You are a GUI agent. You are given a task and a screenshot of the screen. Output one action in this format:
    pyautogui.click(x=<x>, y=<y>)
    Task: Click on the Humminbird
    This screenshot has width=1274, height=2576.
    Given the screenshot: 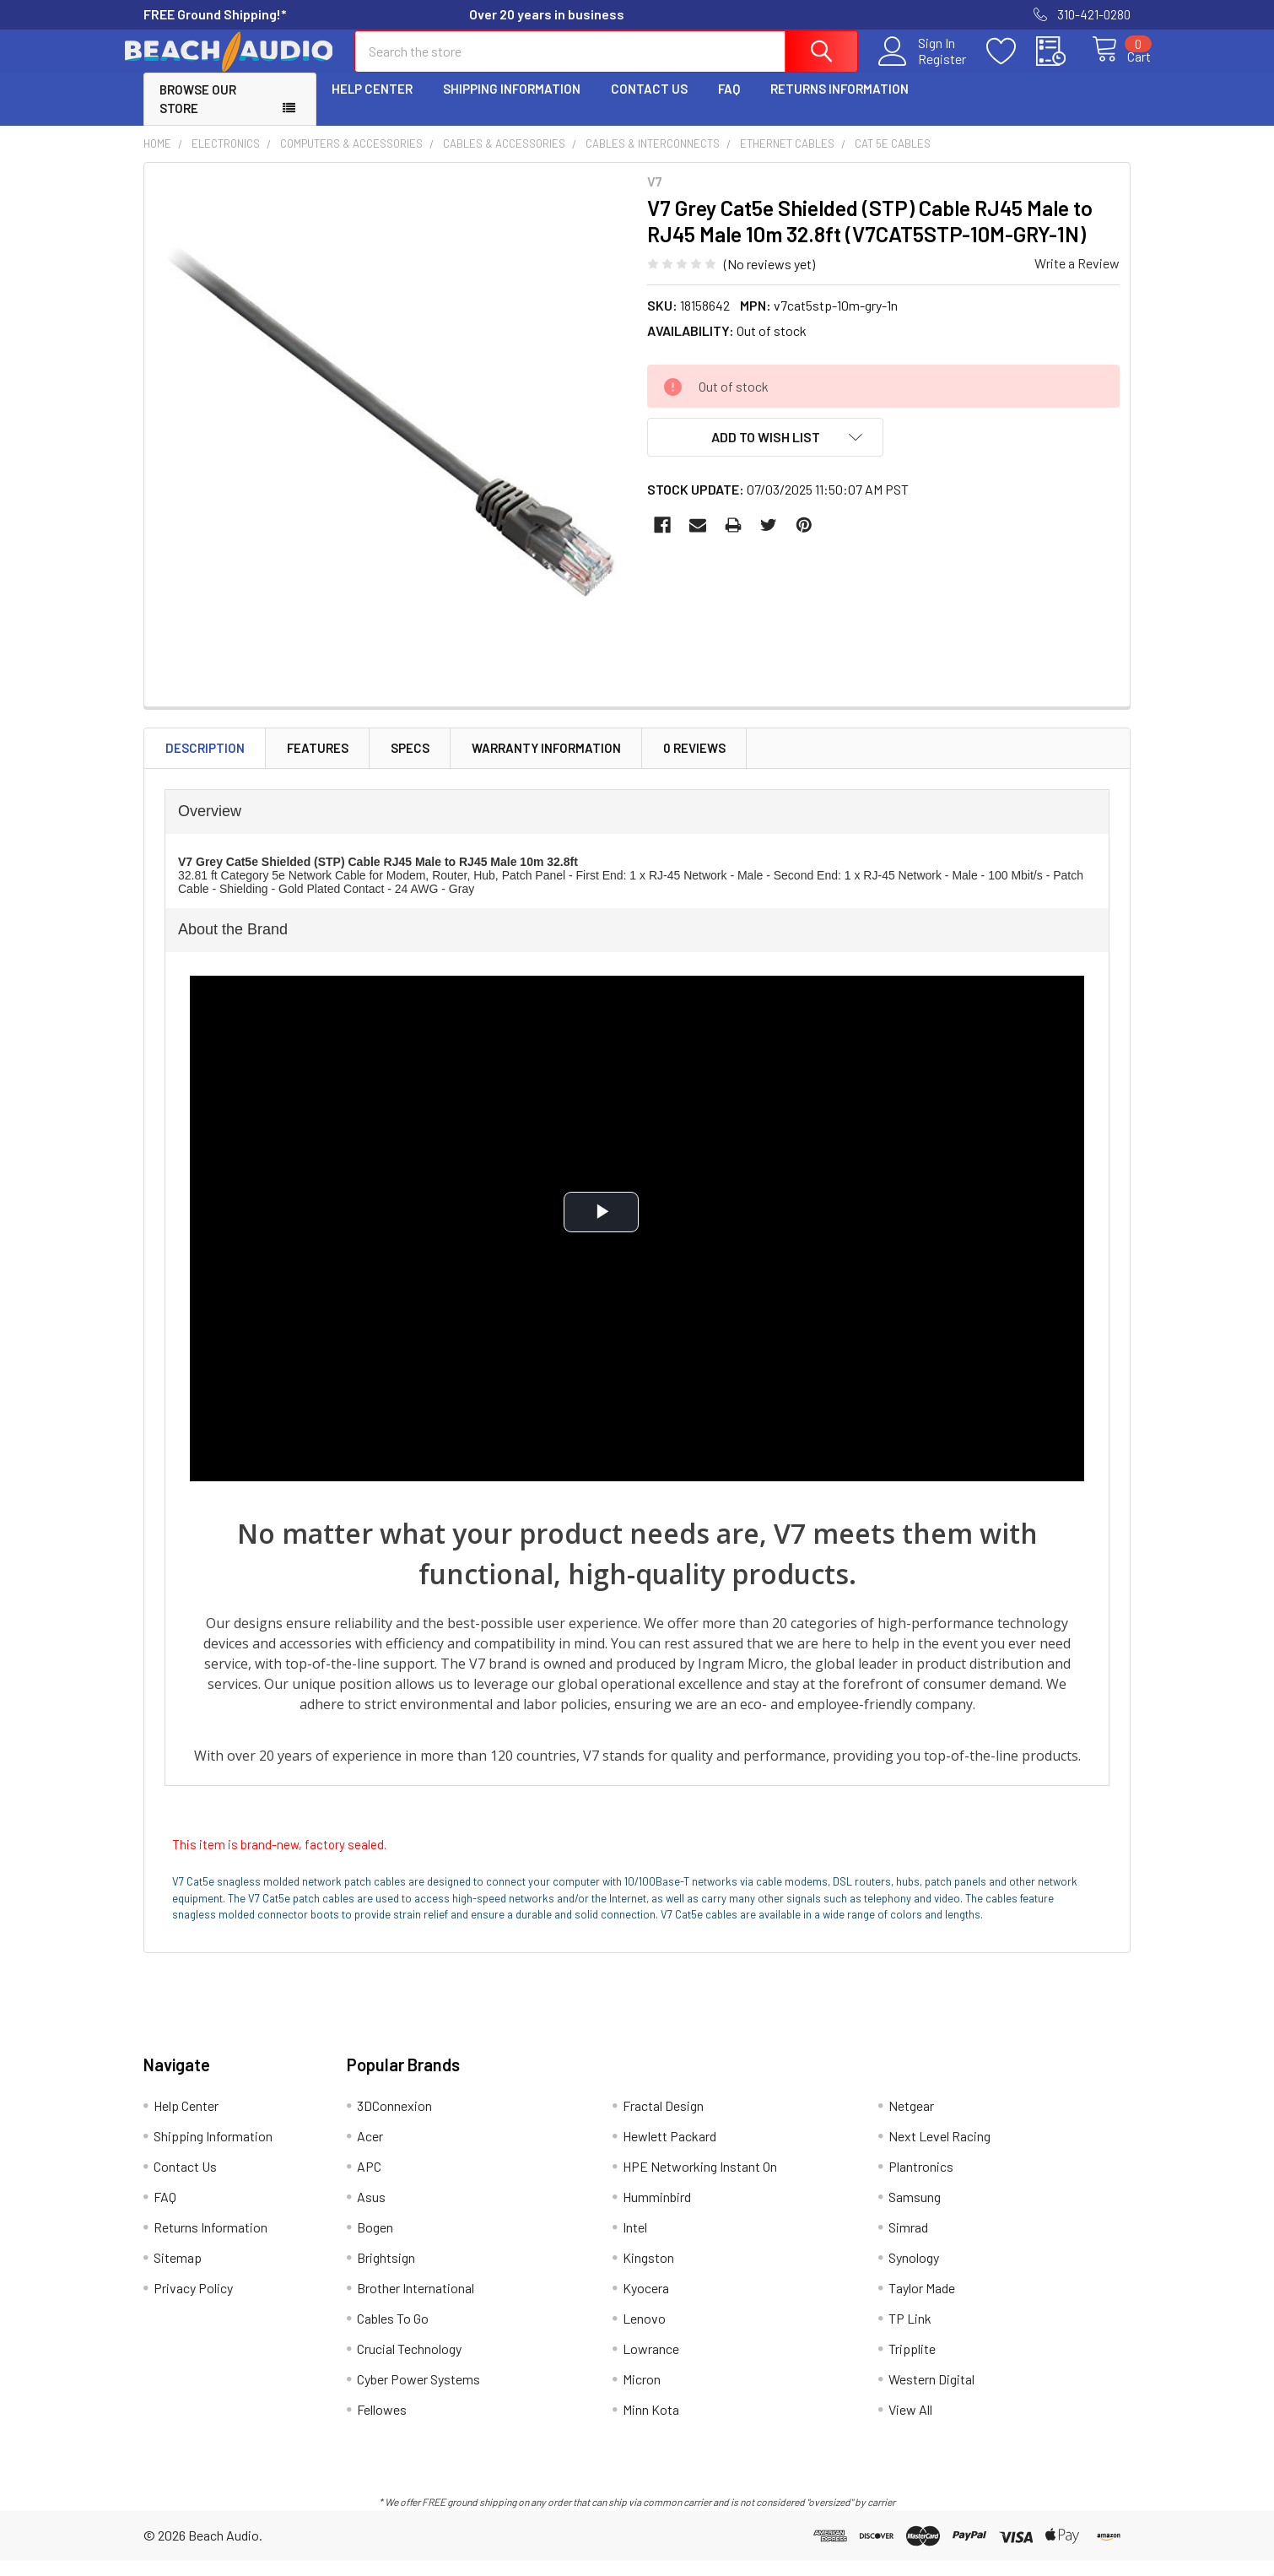 What is the action you would take?
    pyautogui.click(x=657, y=2212)
    